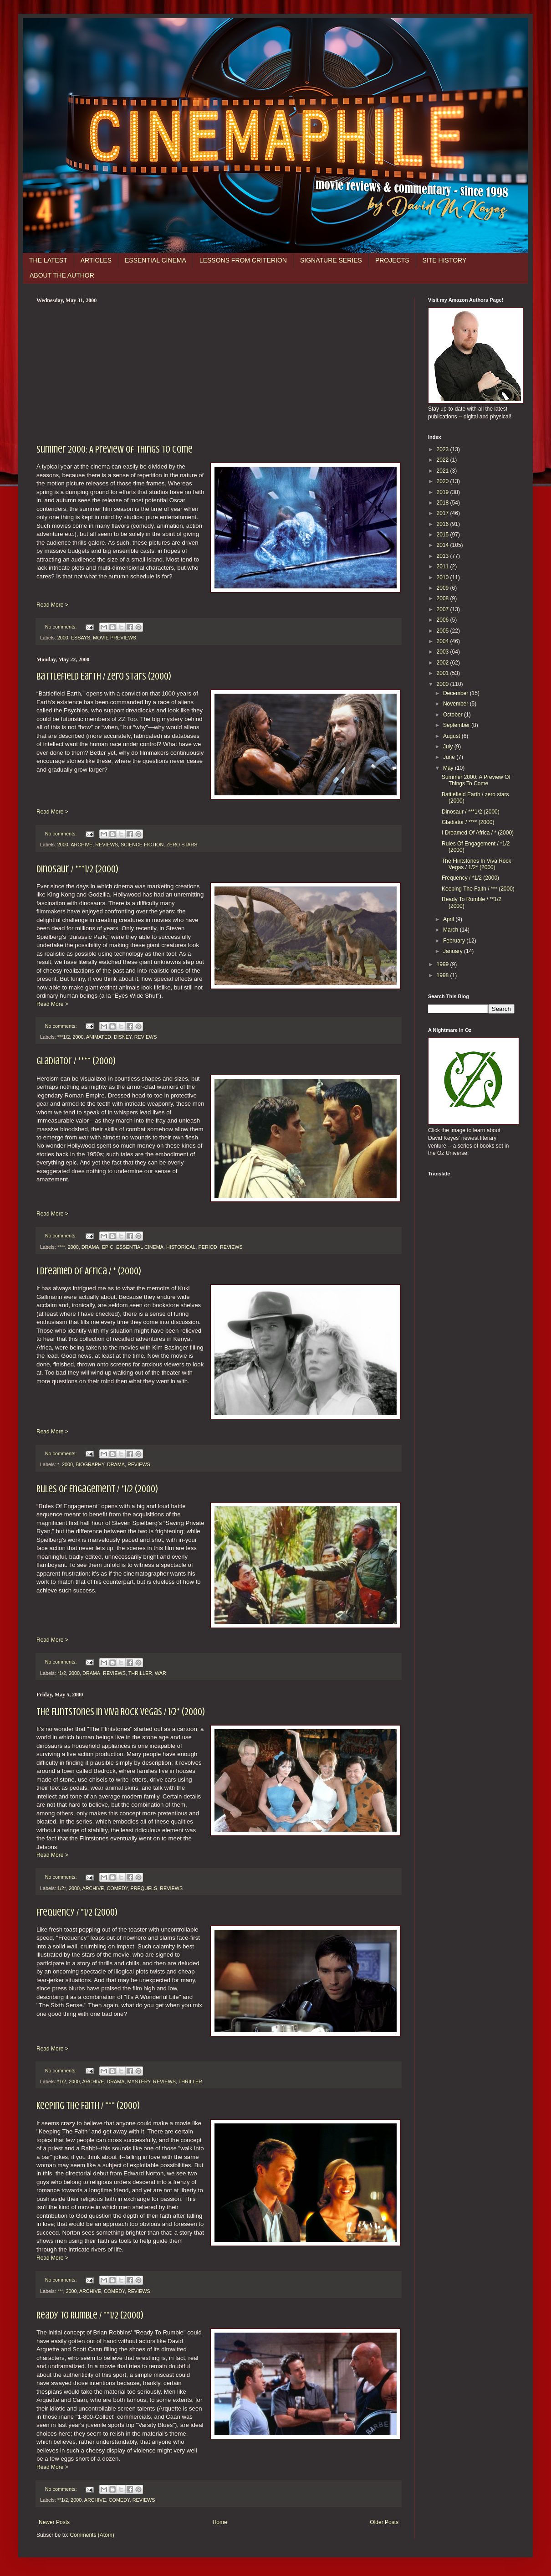 The height and width of the screenshot is (2576, 551). What do you see at coordinates (54, 2522) in the screenshot?
I see `Newer Posts` at bounding box center [54, 2522].